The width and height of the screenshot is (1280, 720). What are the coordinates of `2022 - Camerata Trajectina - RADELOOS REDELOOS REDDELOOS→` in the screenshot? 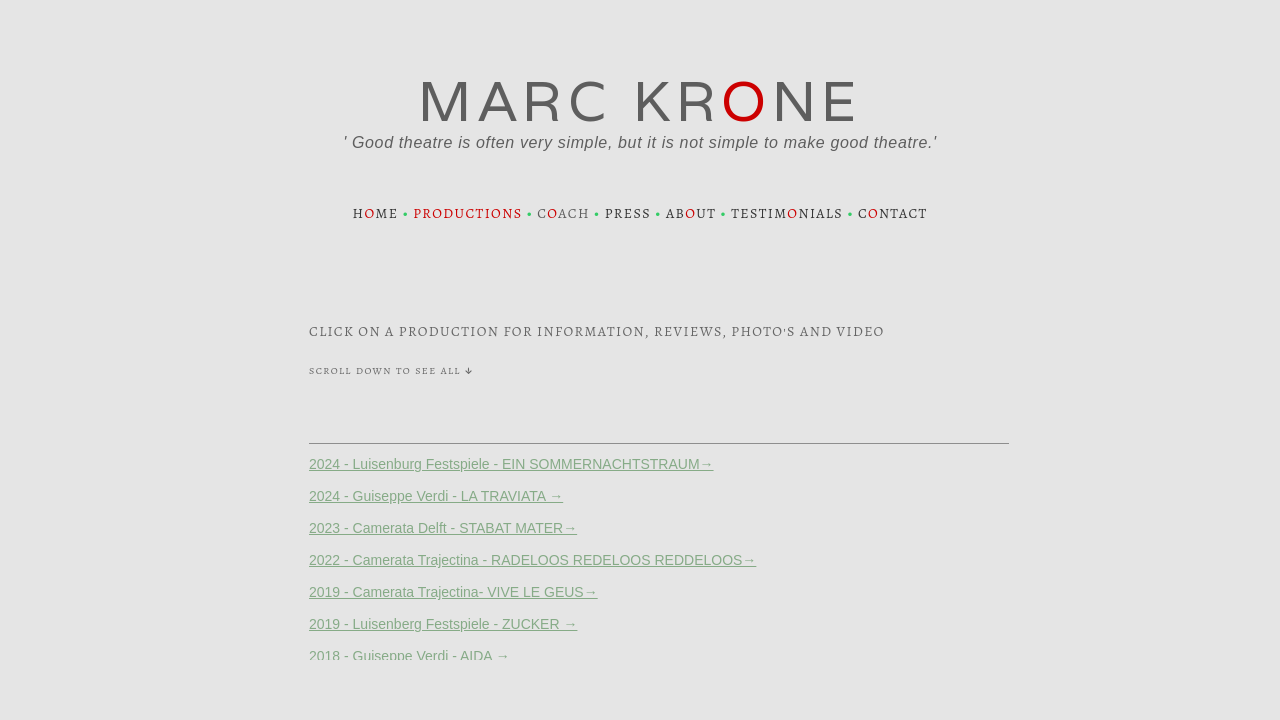 It's located at (532, 560).